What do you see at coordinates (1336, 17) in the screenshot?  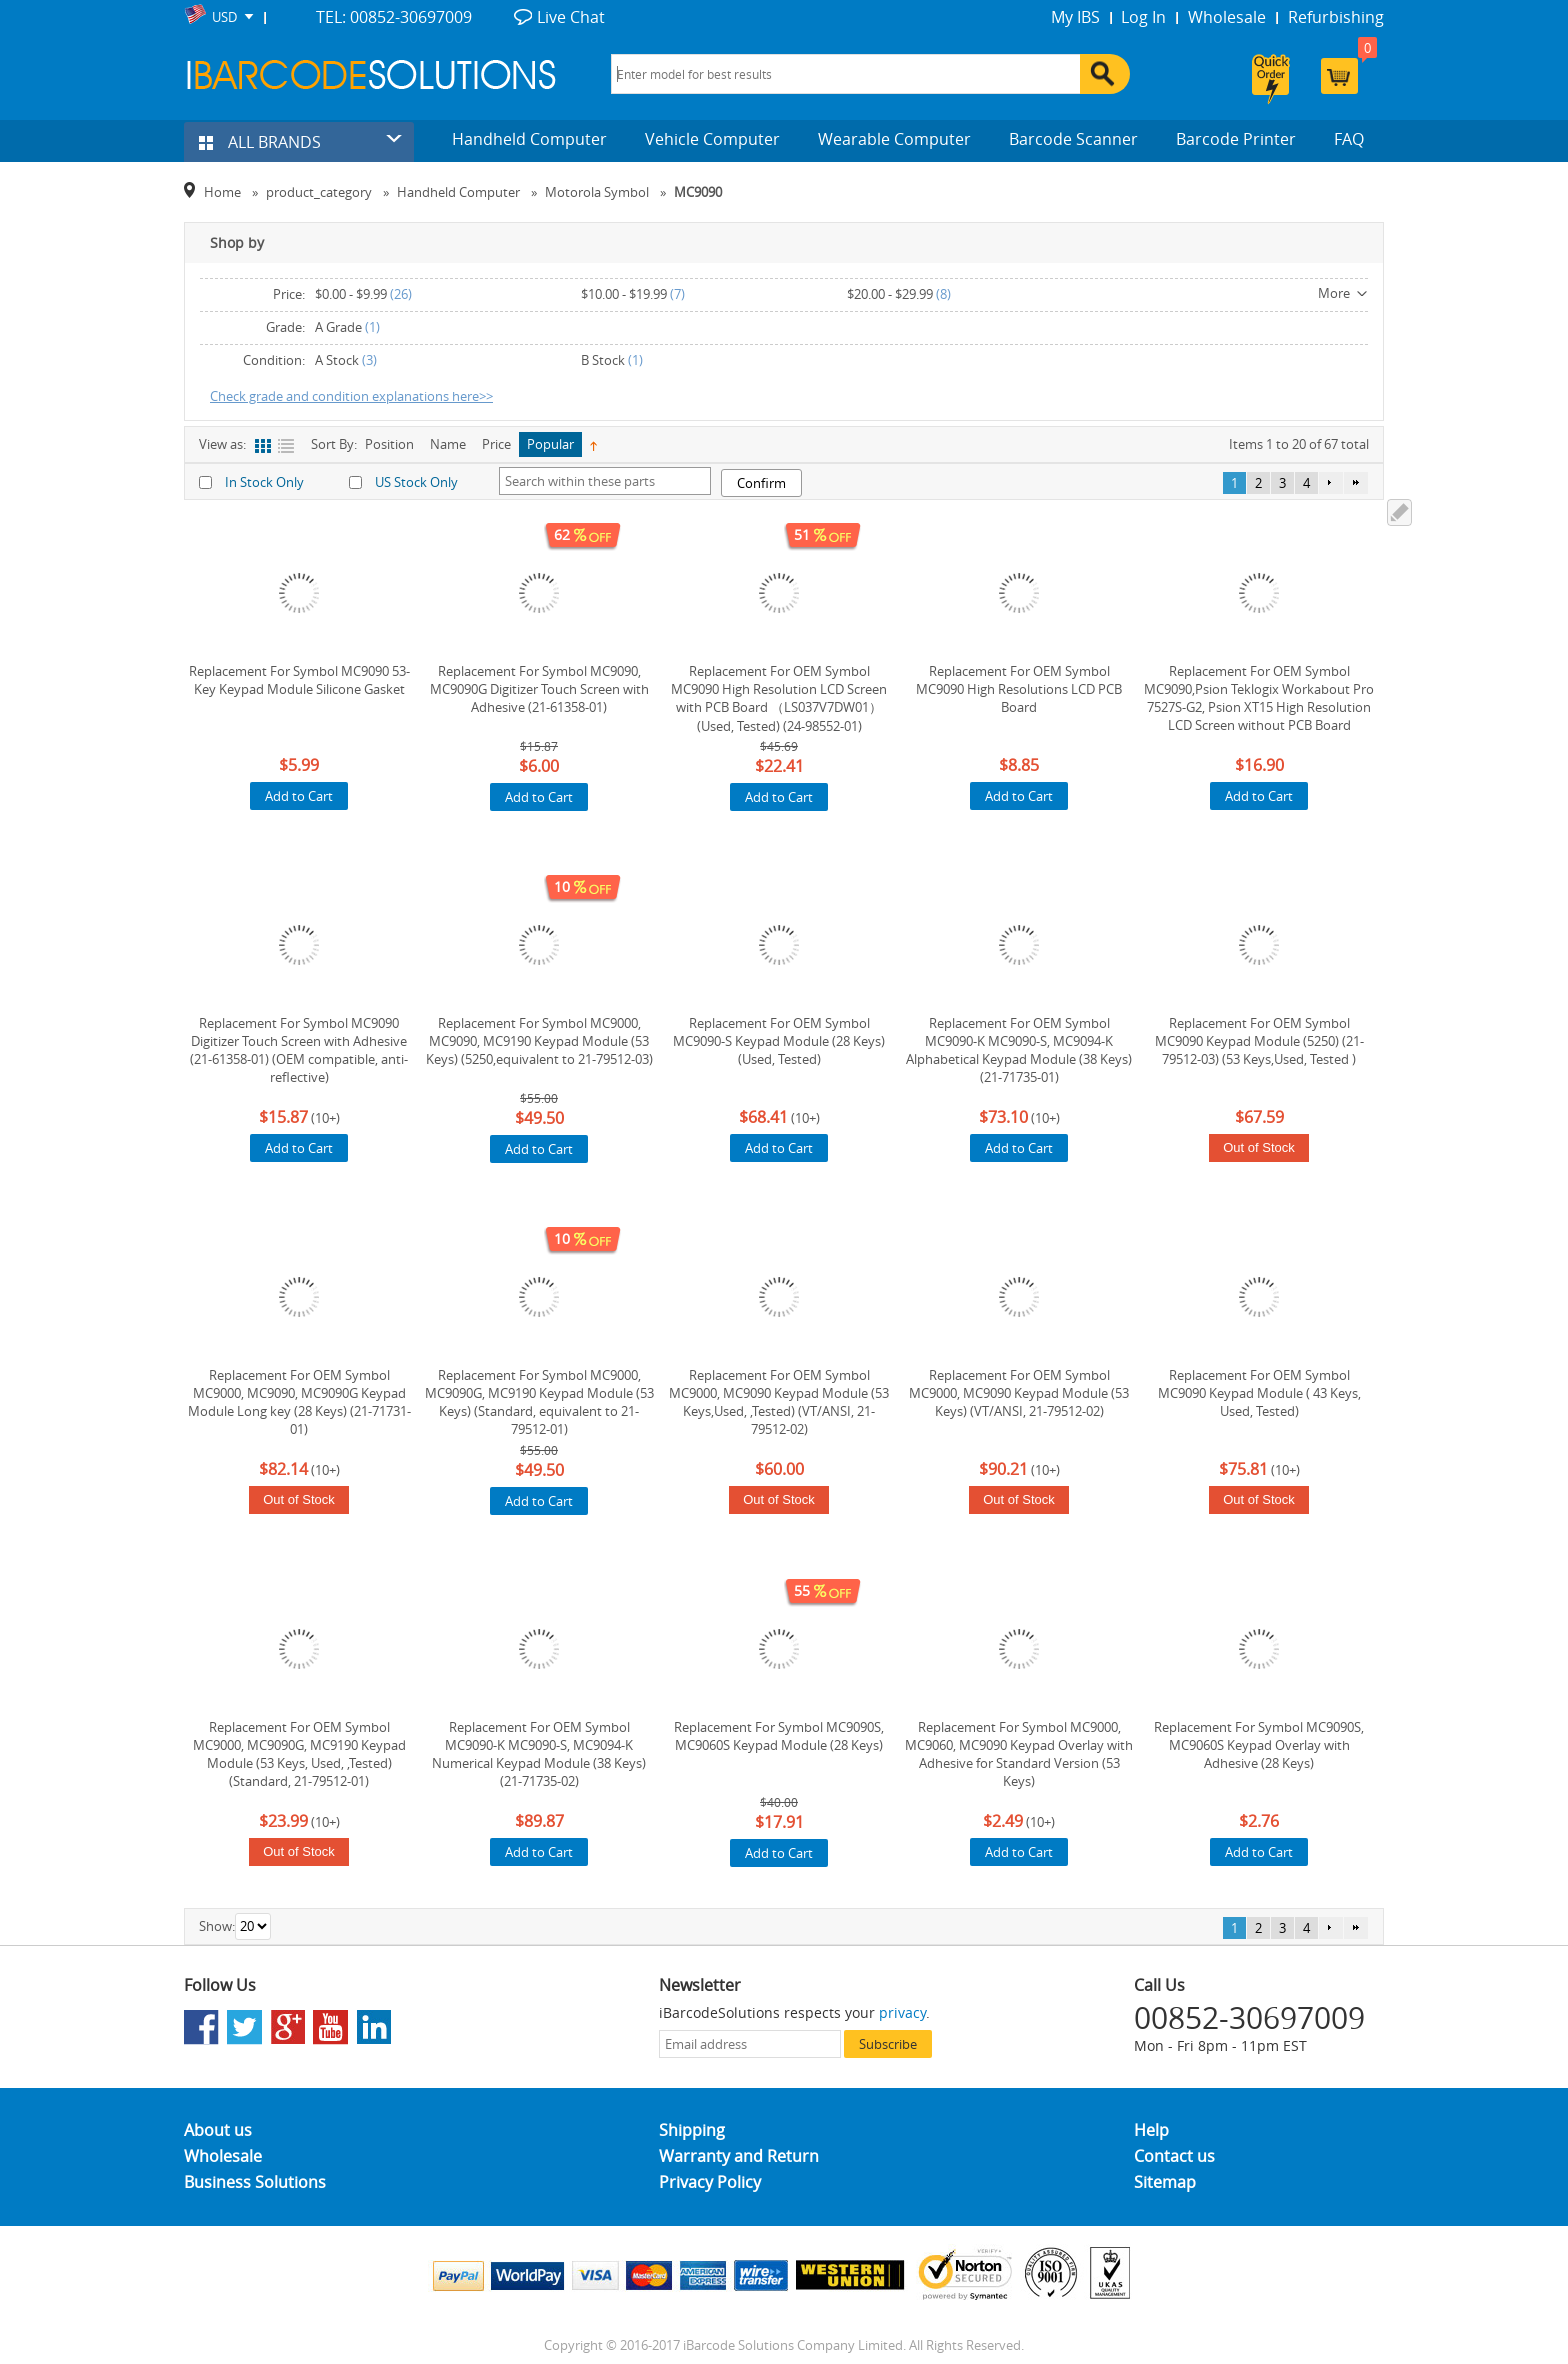 I see `Refurbishing` at bounding box center [1336, 17].